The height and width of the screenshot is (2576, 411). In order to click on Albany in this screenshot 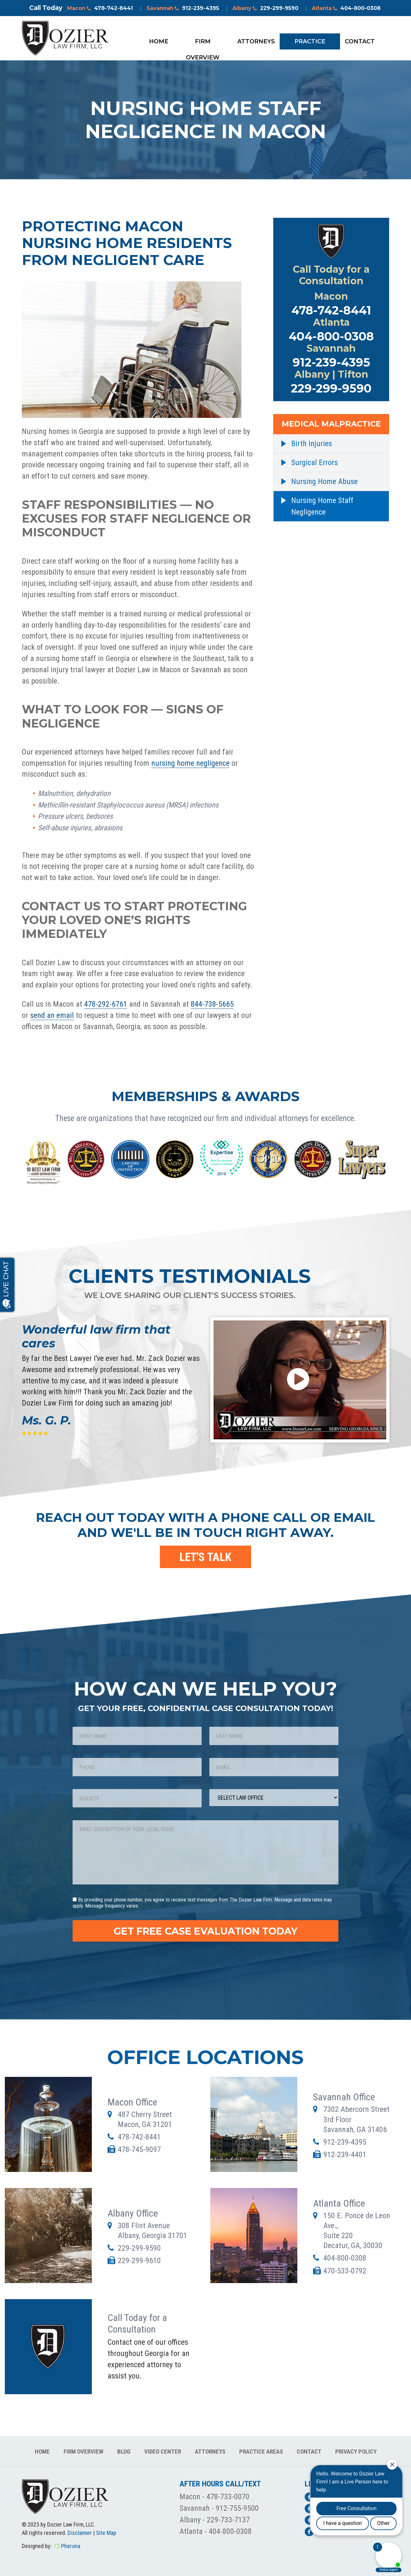, I will do `click(265, 8)`.